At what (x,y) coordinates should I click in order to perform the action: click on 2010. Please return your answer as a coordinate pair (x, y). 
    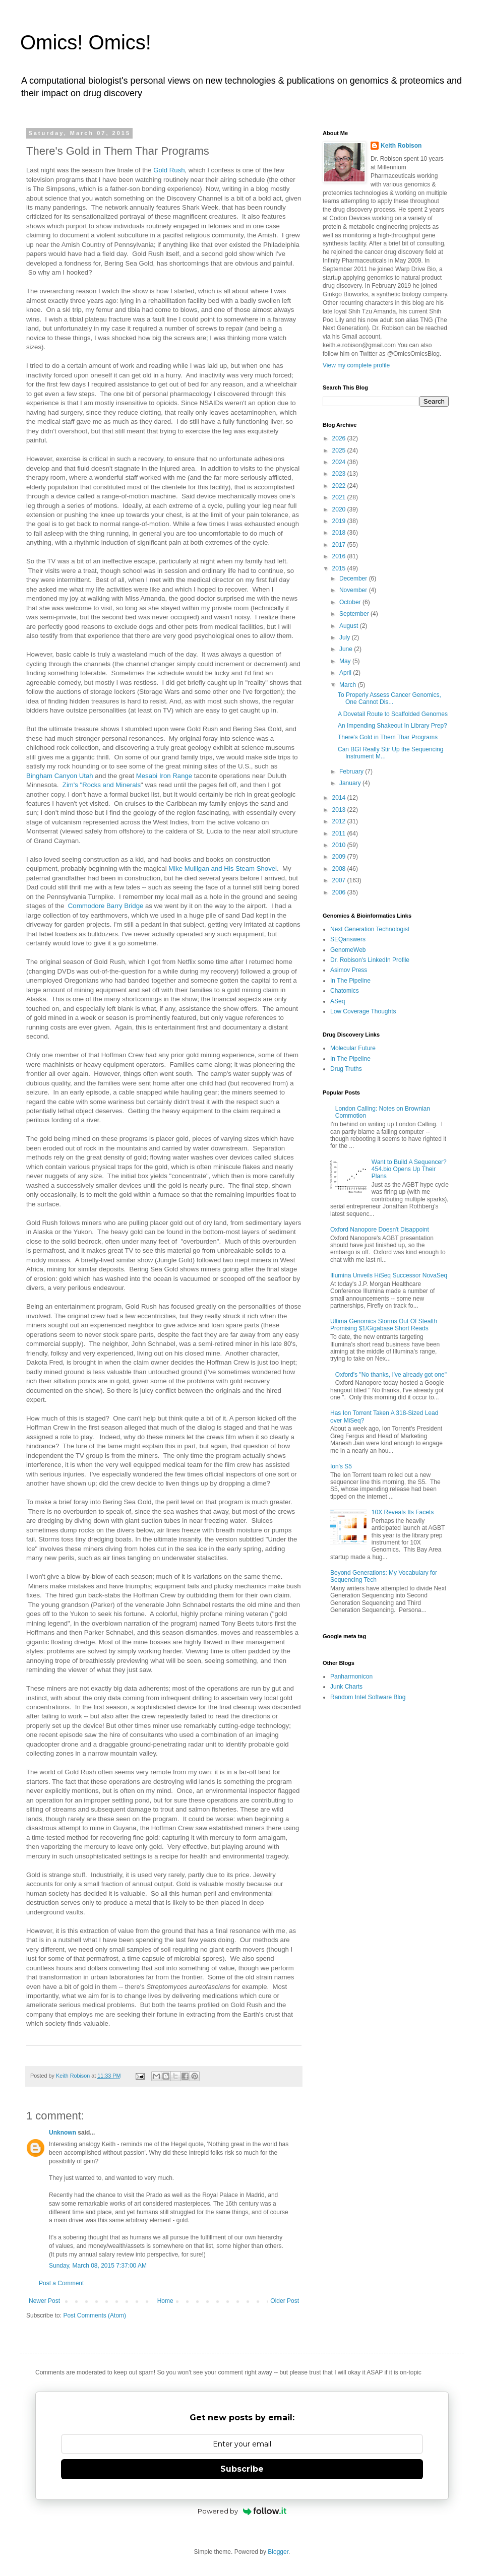
    Looking at the image, I should click on (339, 845).